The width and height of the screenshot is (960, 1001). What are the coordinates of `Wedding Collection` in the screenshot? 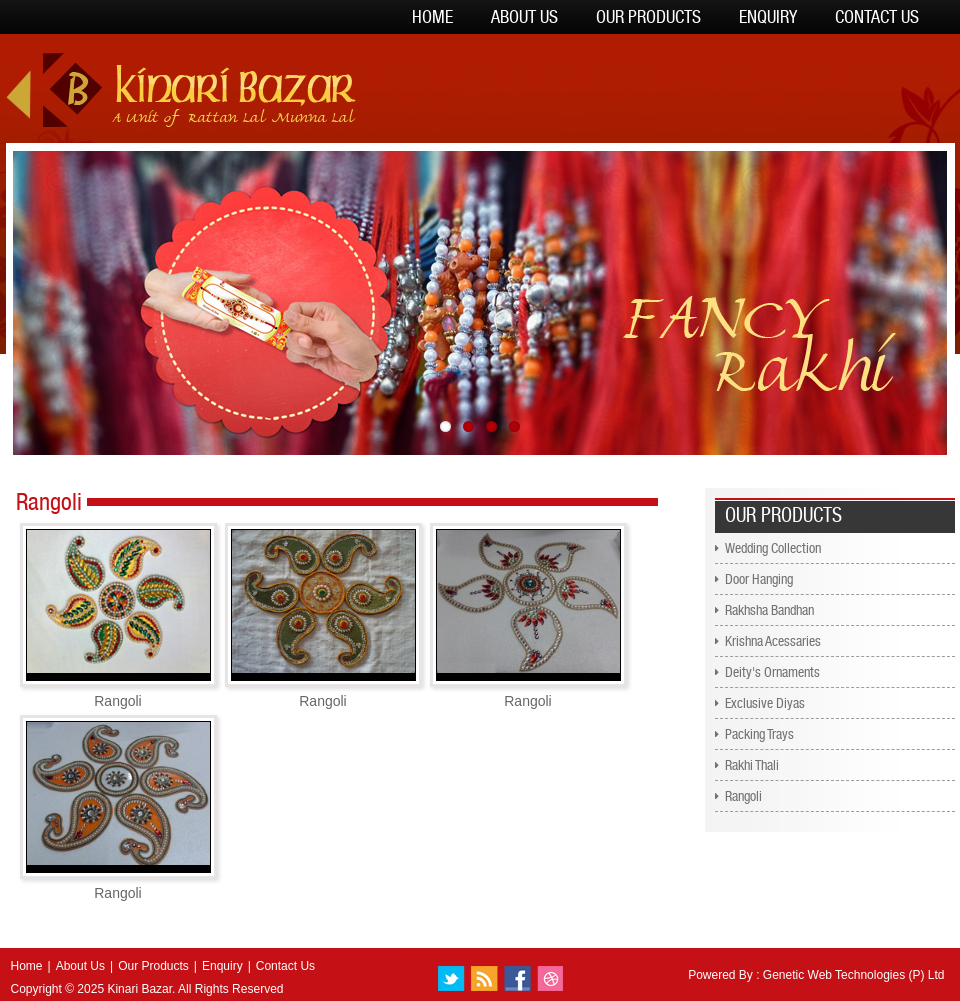 It's located at (773, 548).